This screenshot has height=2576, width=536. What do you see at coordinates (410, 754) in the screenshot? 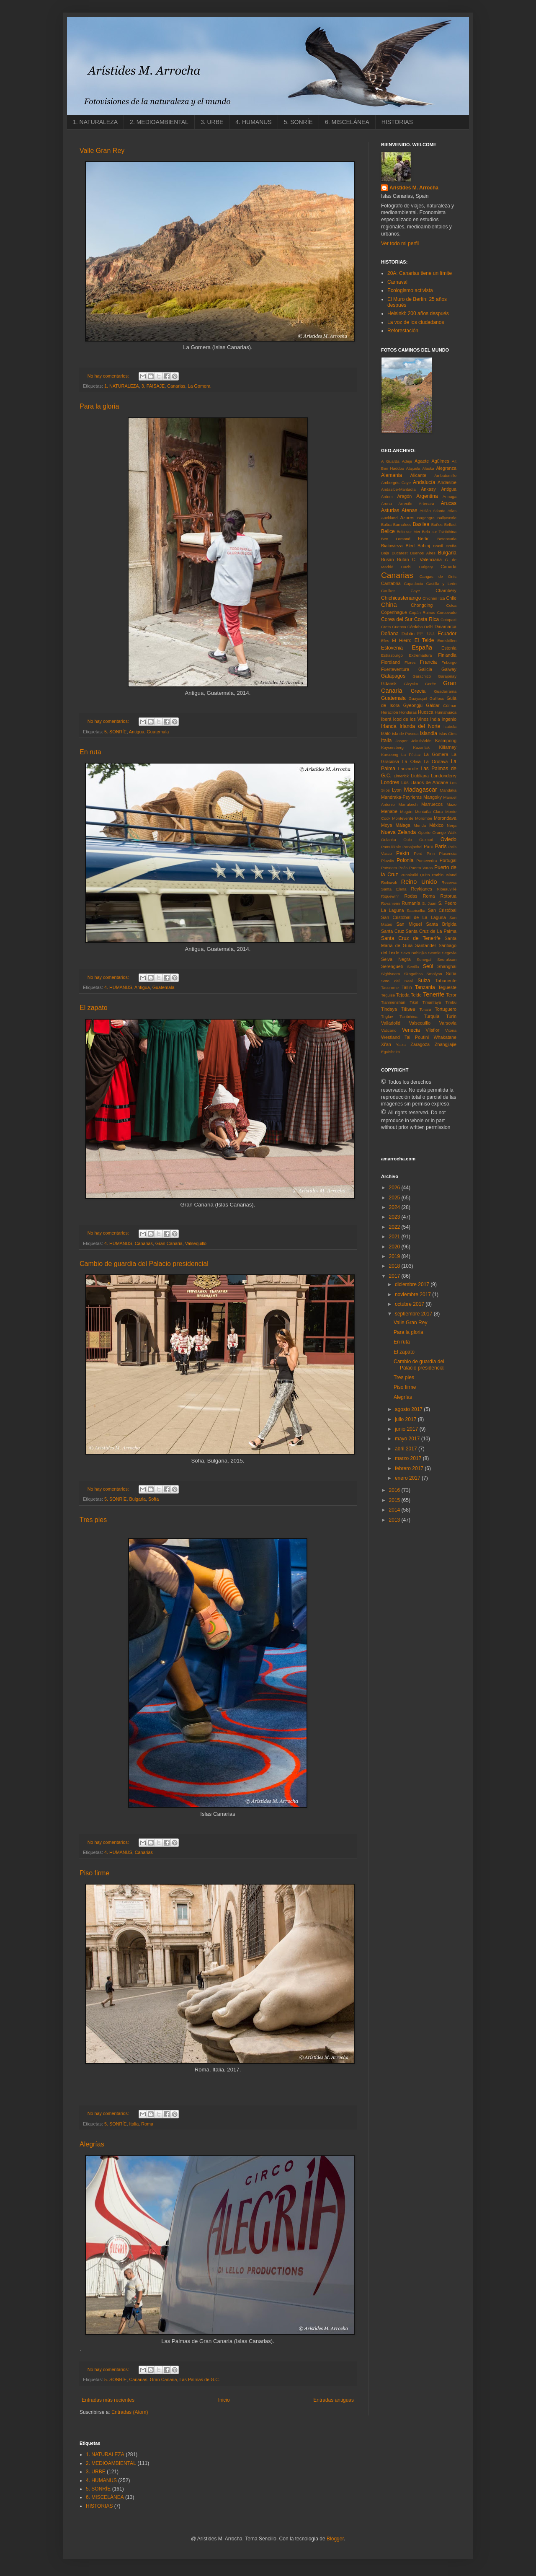
I see `La Féclaz` at bounding box center [410, 754].